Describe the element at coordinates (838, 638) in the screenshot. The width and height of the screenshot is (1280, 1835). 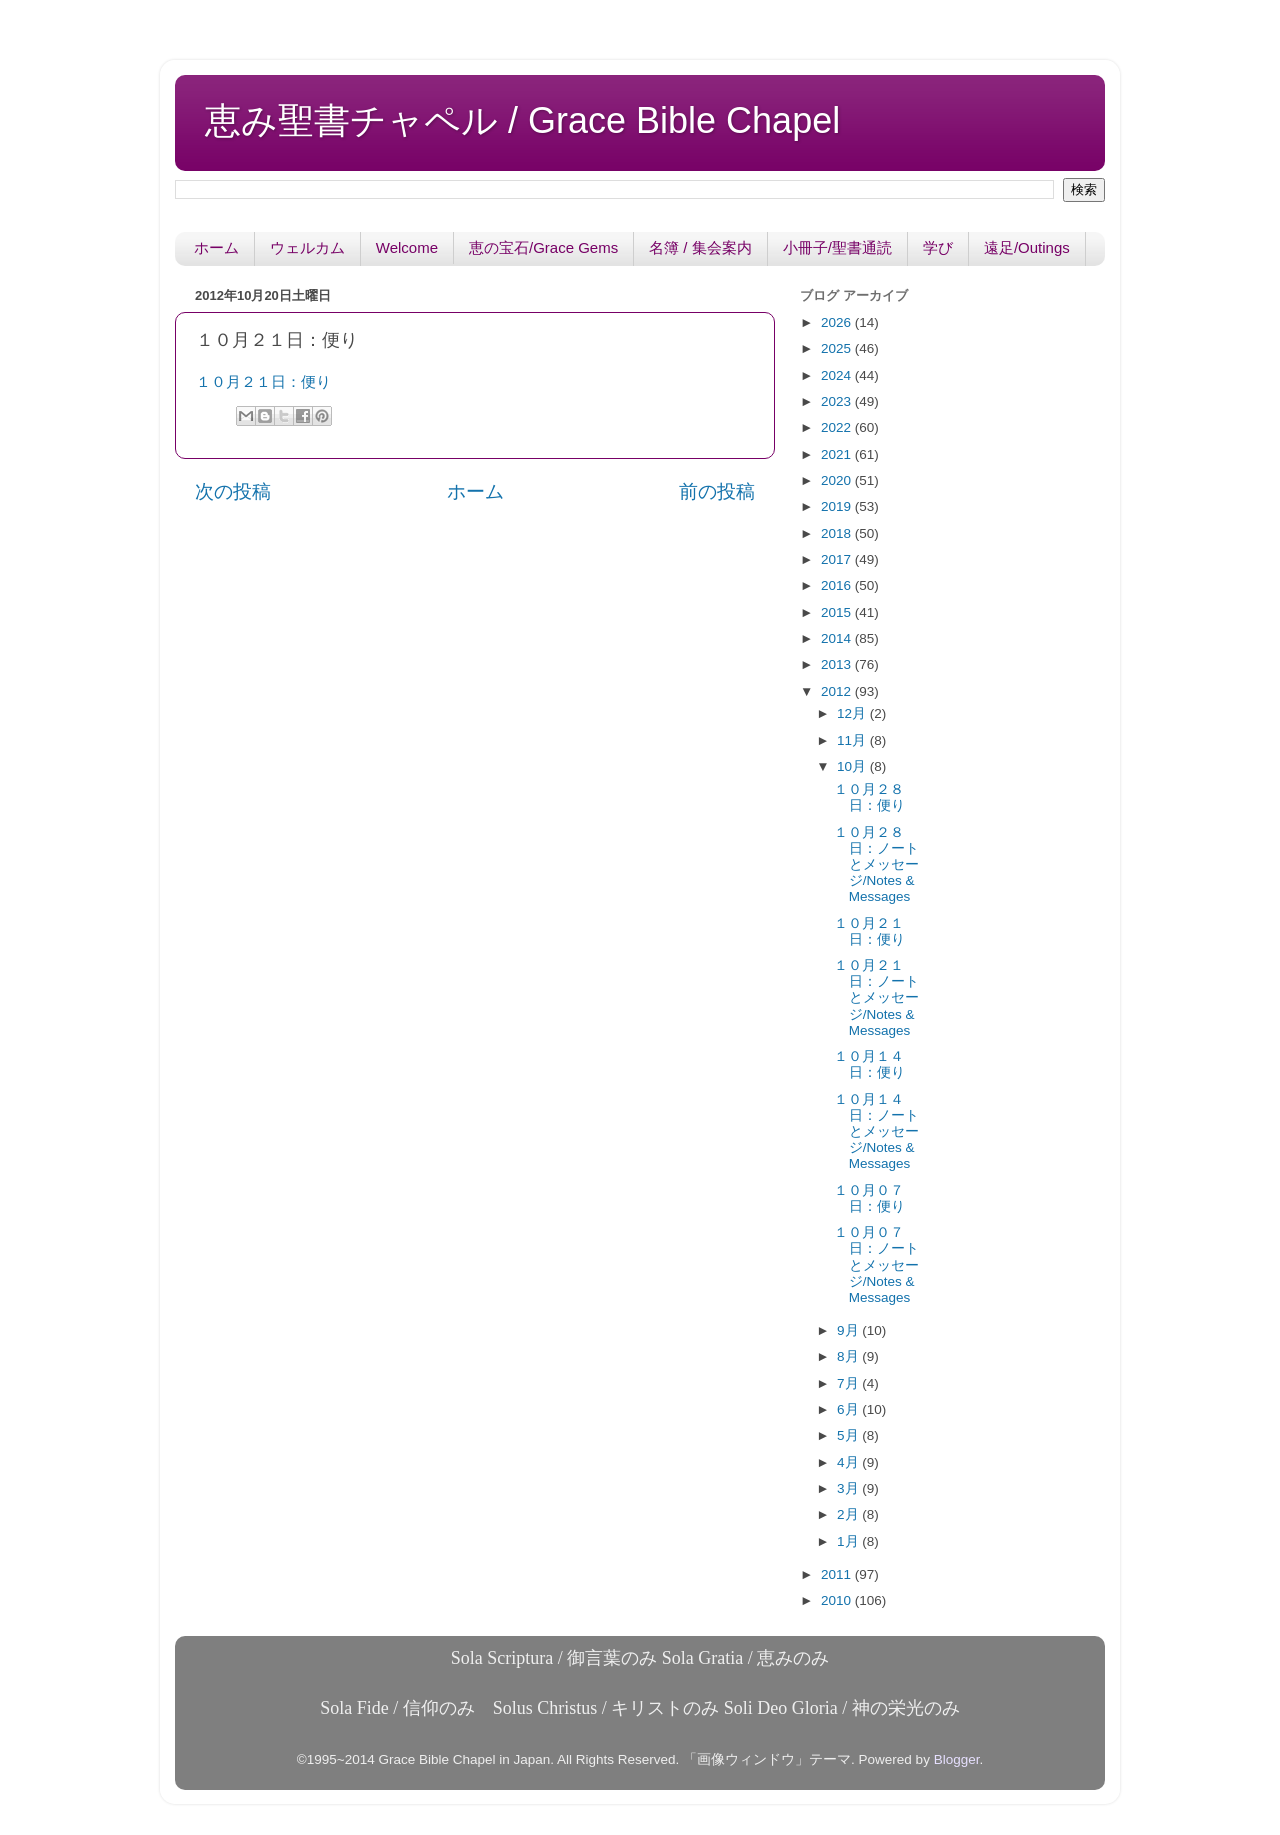
I see `2014` at that location.